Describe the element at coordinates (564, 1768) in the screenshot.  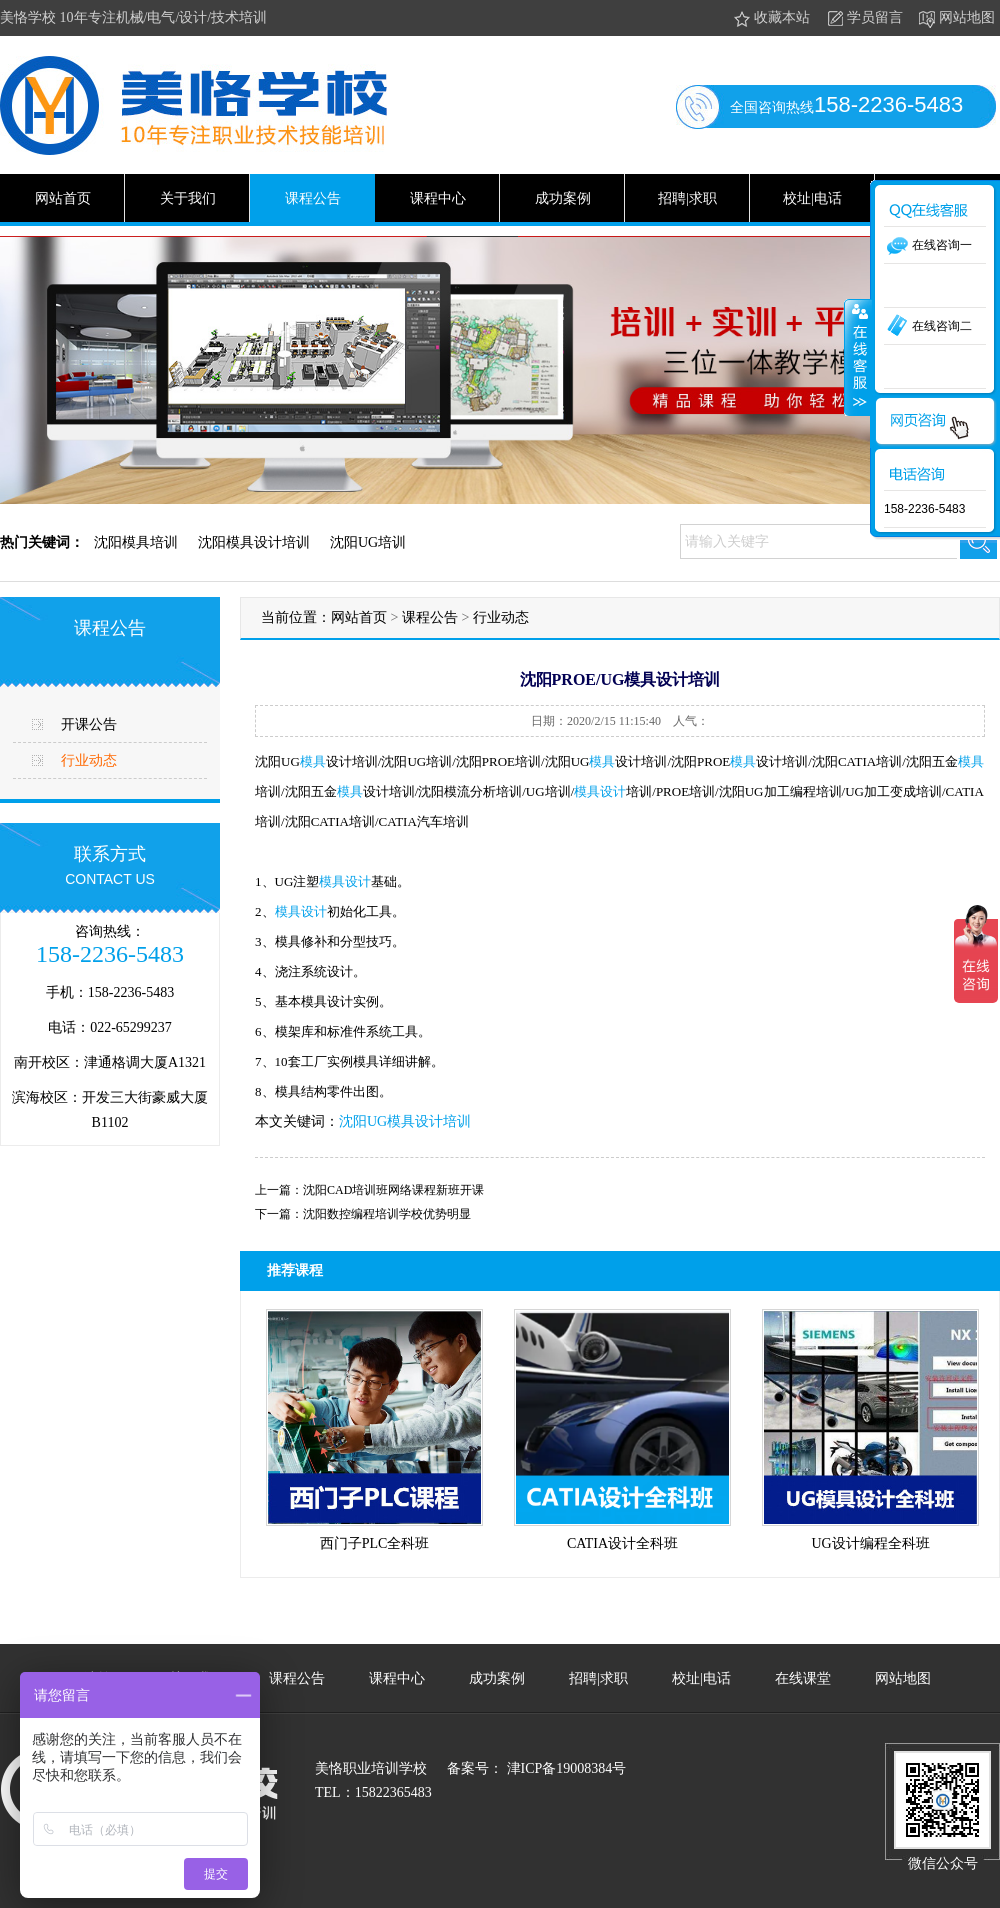
I see `津ICP备19008384号` at that location.